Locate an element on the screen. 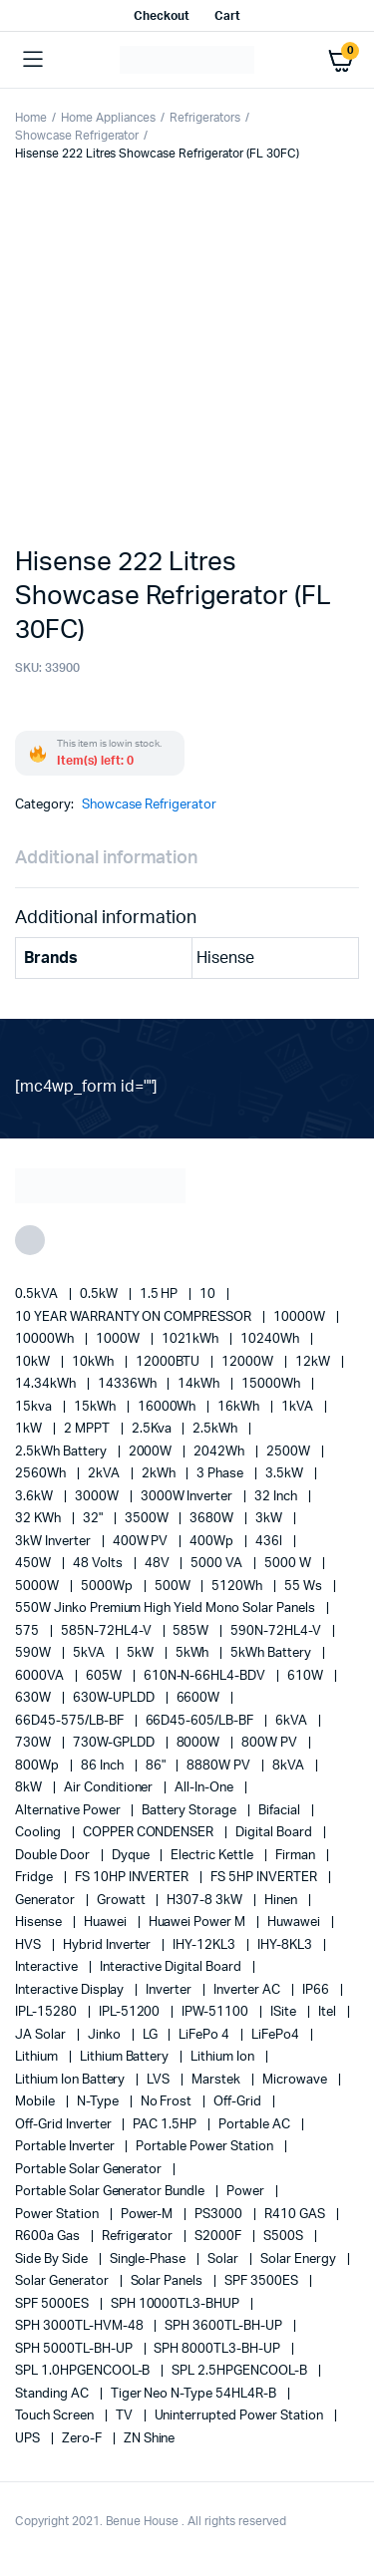 The width and height of the screenshot is (374, 2576). FS 5HP INVERTER is located at coordinates (265, 1877).